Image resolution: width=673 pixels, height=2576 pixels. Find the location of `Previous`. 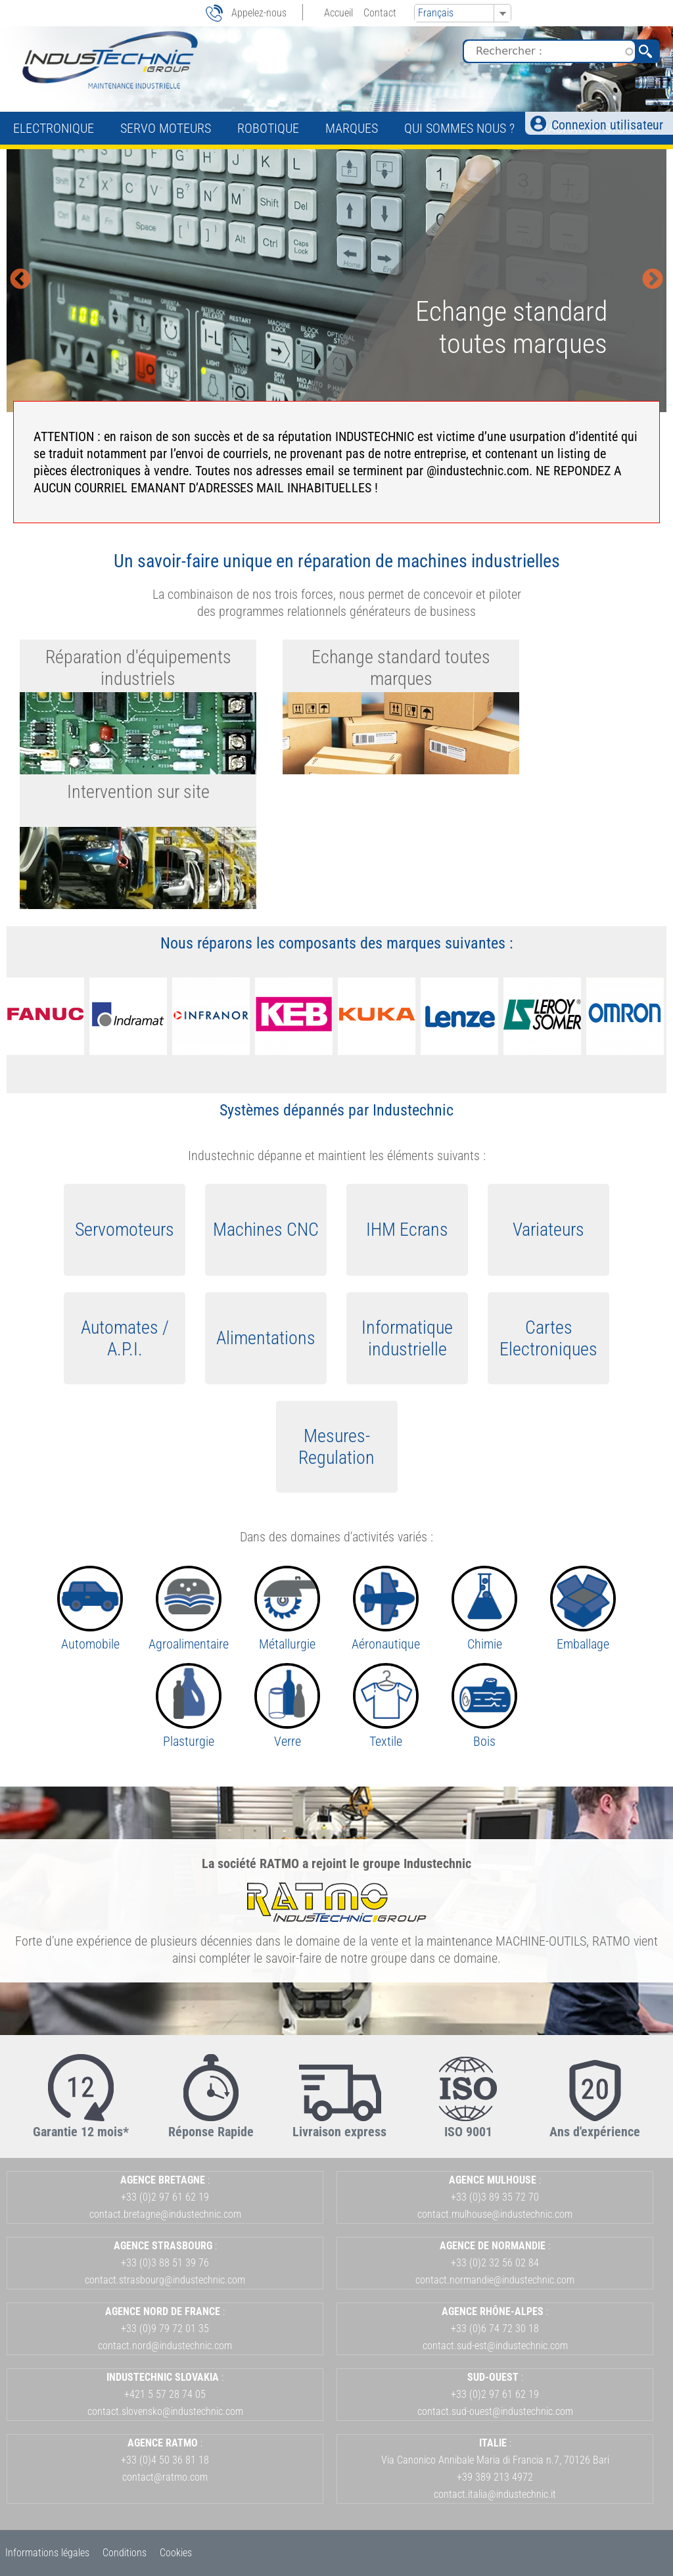

Previous is located at coordinates (20, 280).